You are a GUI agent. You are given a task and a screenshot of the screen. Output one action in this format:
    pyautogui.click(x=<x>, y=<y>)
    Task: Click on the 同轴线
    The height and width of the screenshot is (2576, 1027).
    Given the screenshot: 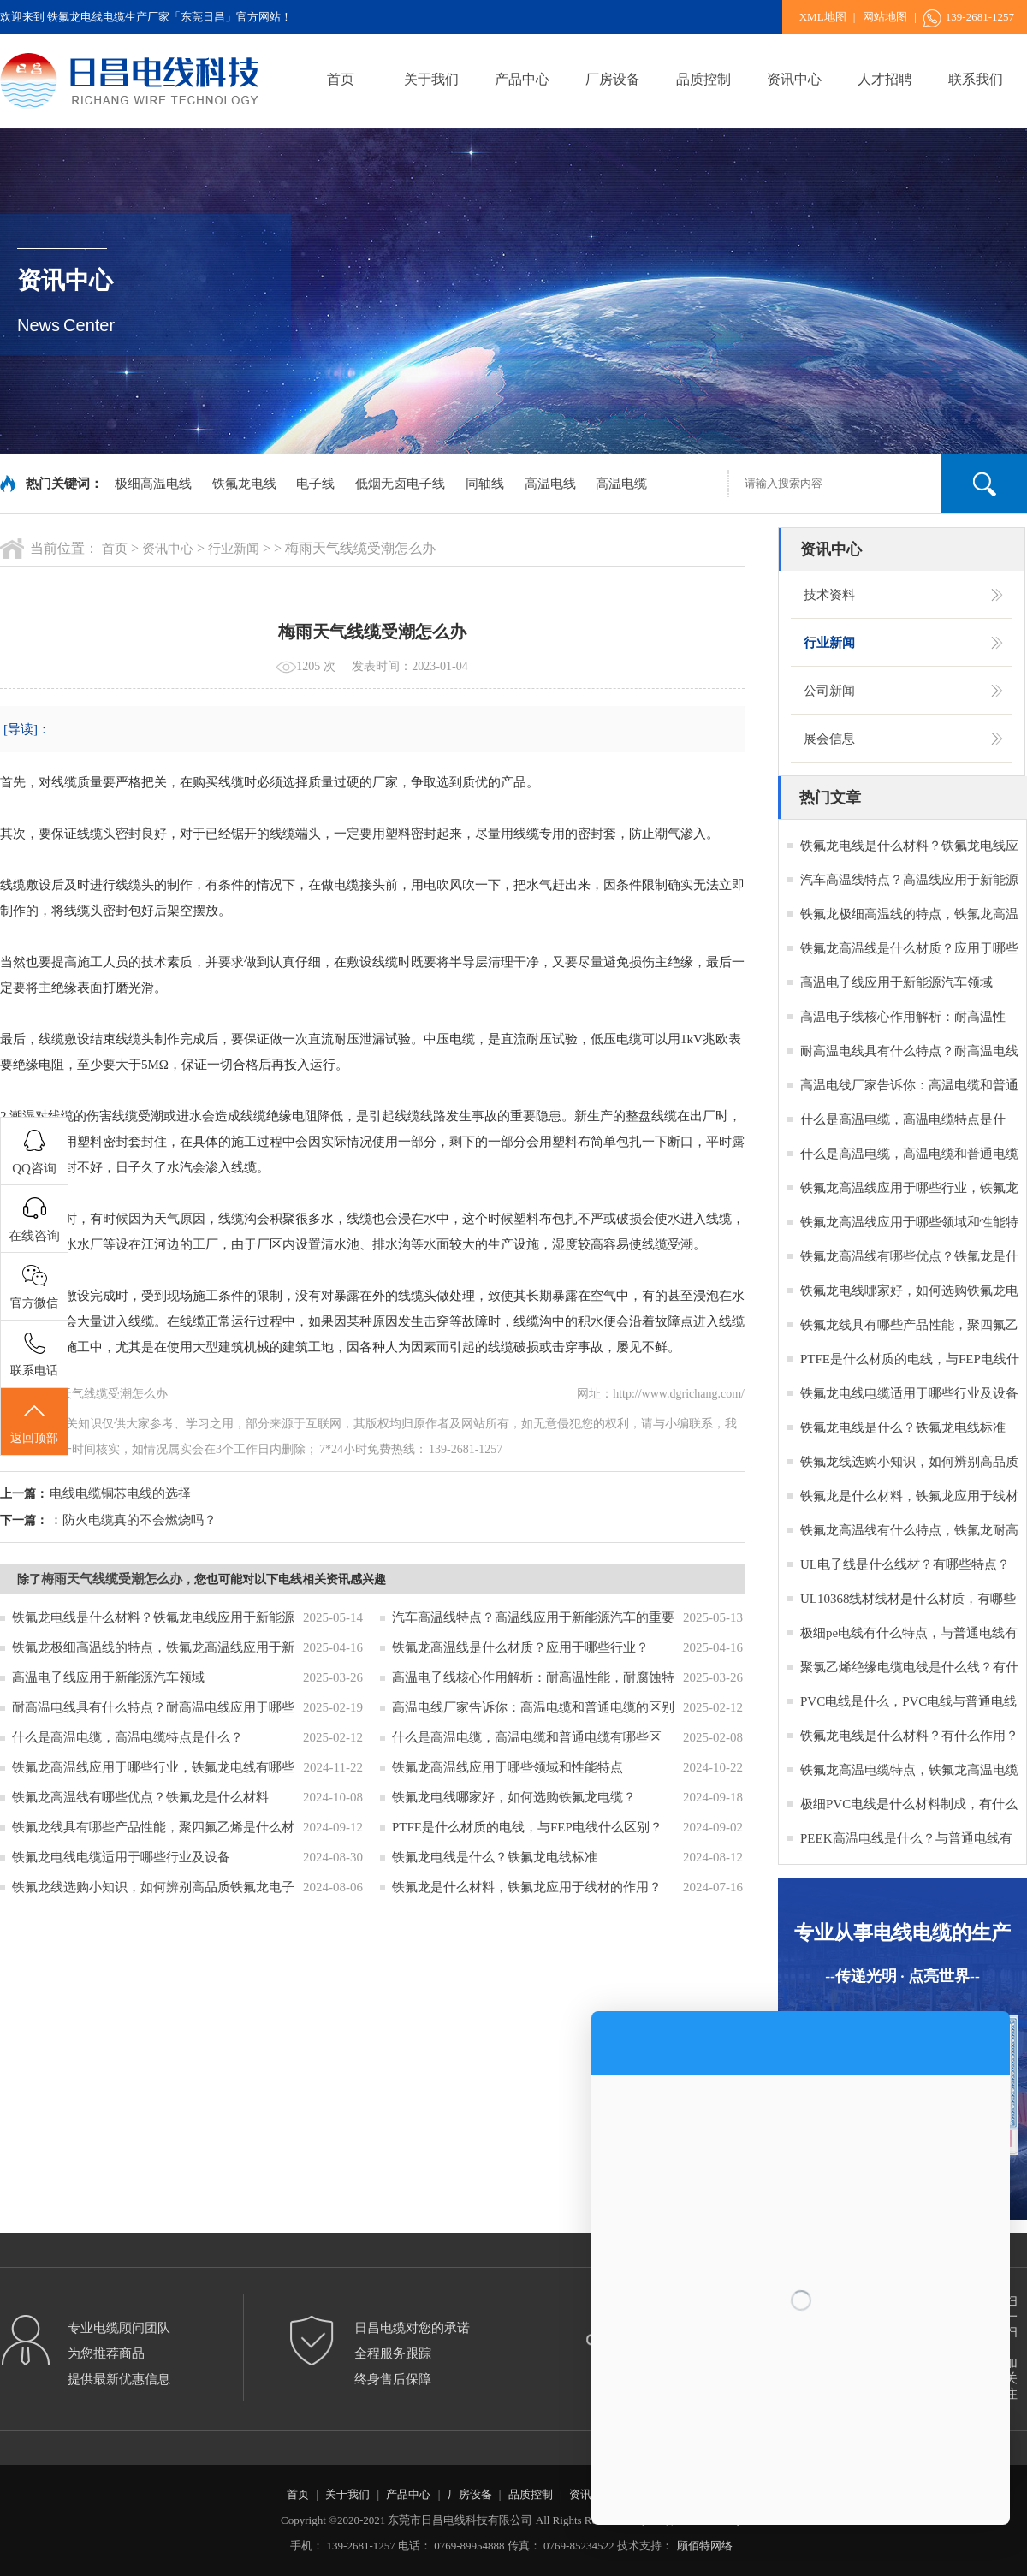 What is the action you would take?
    pyautogui.click(x=485, y=483)
    